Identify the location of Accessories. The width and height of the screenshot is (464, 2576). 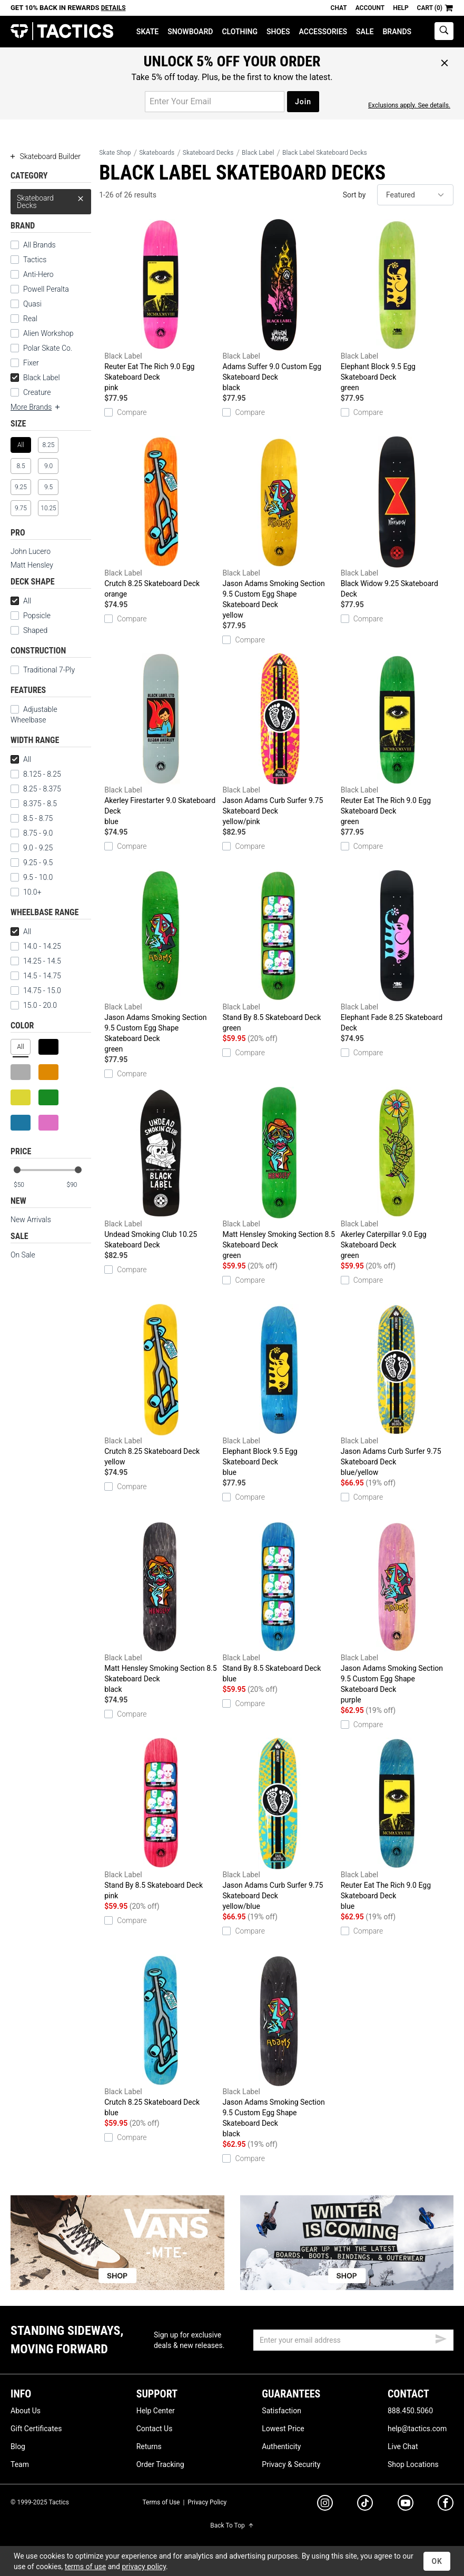
(323, 31).